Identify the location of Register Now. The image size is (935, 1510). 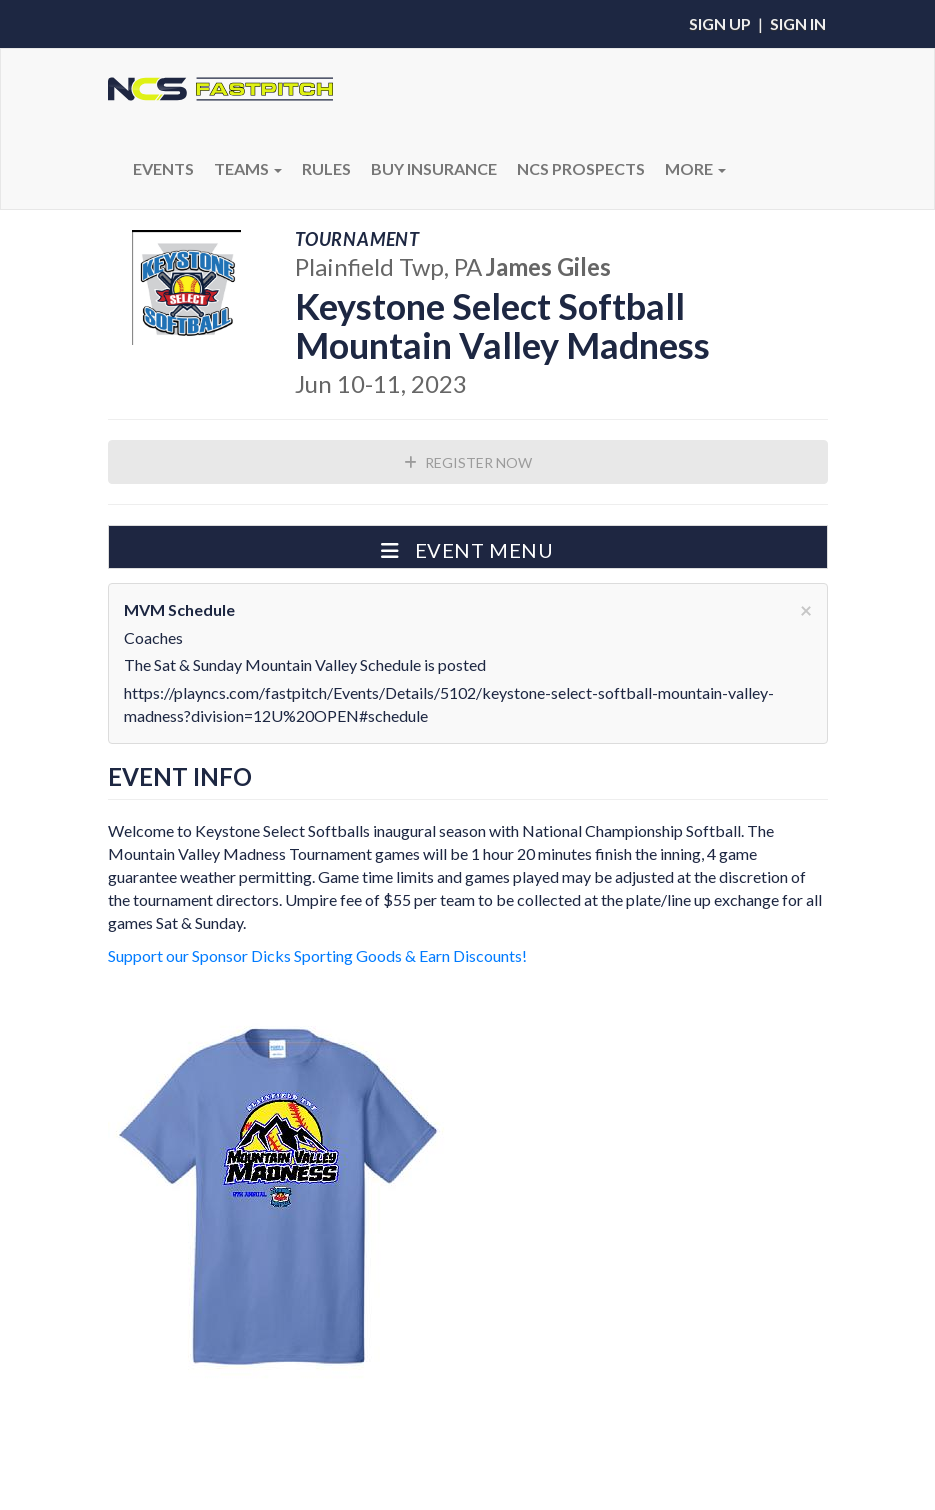
(468, 462).